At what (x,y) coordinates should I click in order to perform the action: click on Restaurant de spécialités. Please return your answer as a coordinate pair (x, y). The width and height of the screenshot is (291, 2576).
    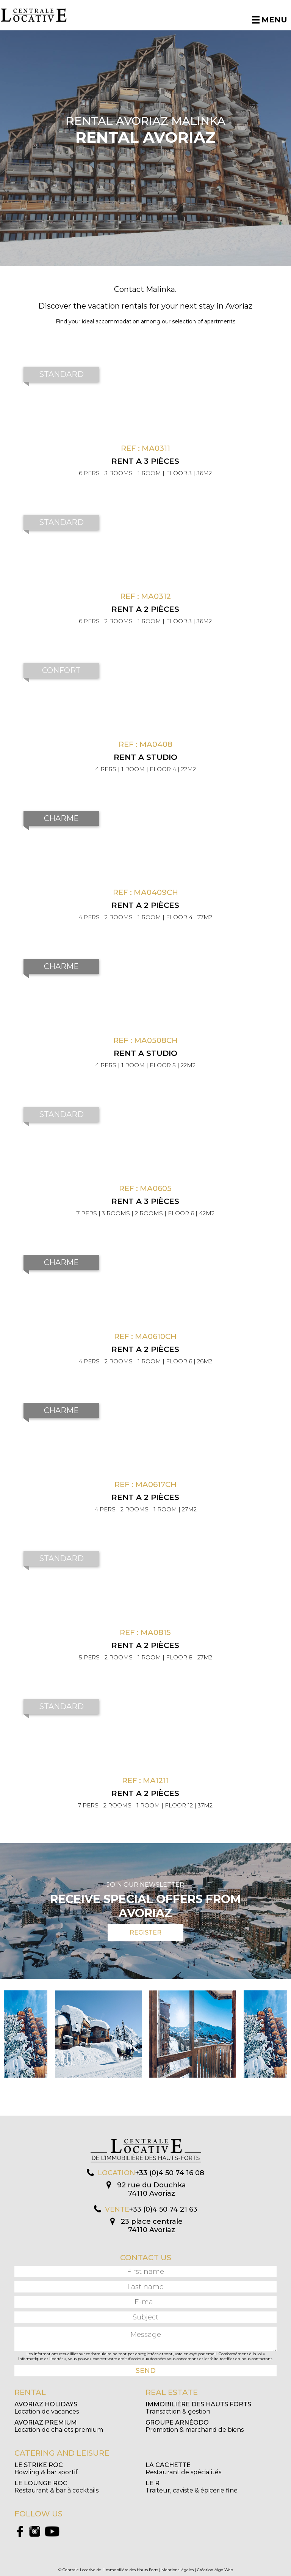
    Looking at the image, I should click on (183, 2468).